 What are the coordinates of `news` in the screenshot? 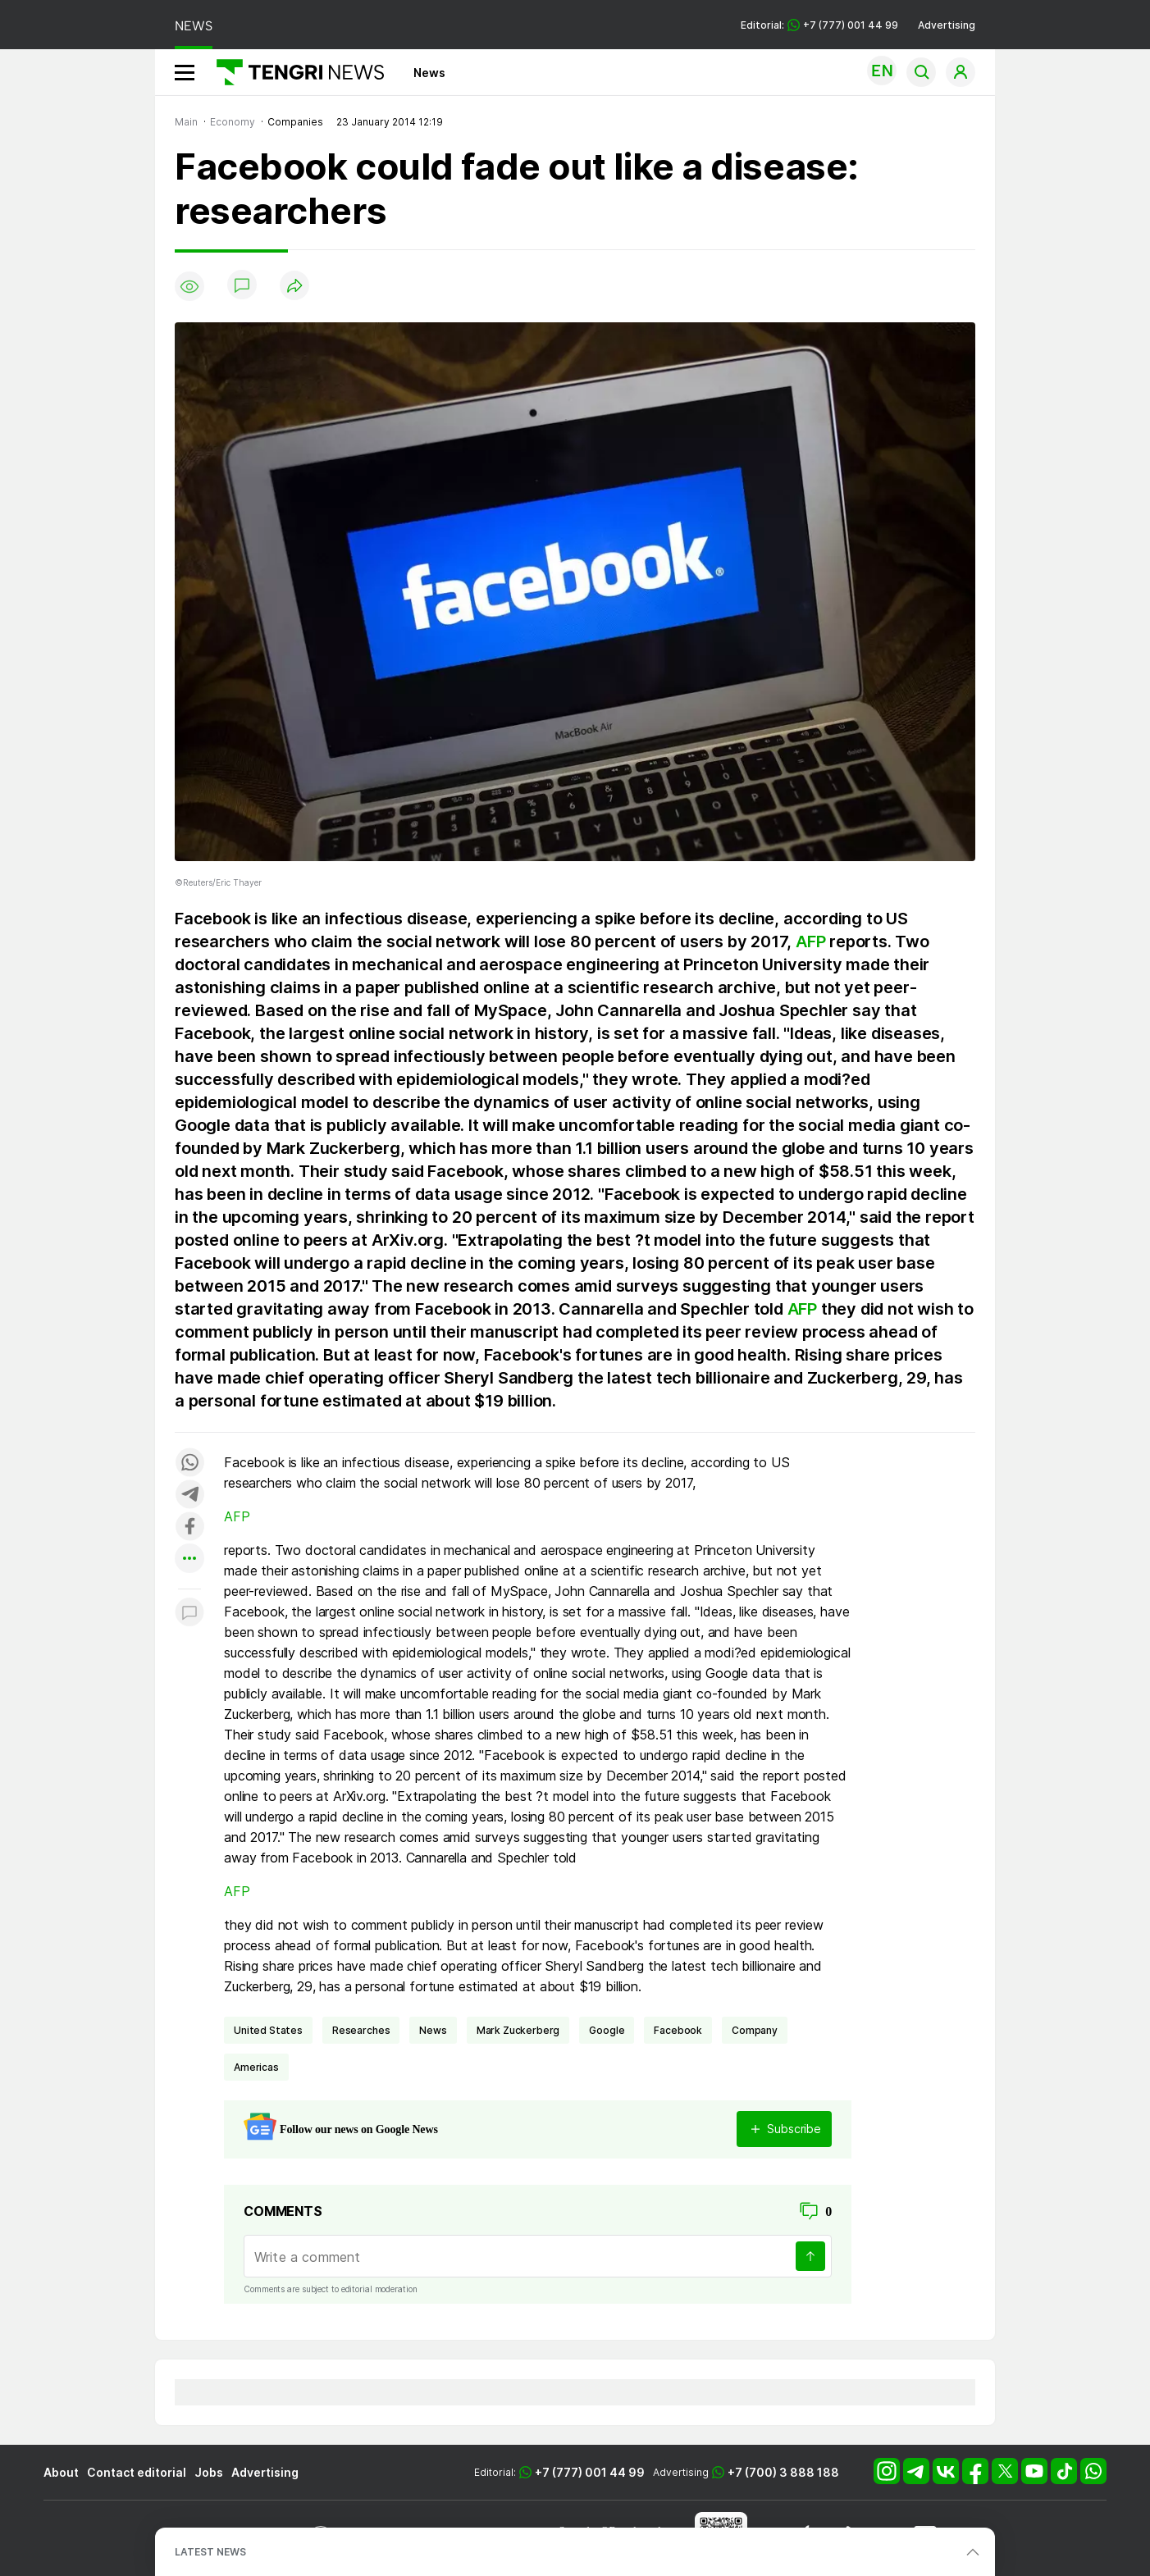 It's located at (432, 2030).